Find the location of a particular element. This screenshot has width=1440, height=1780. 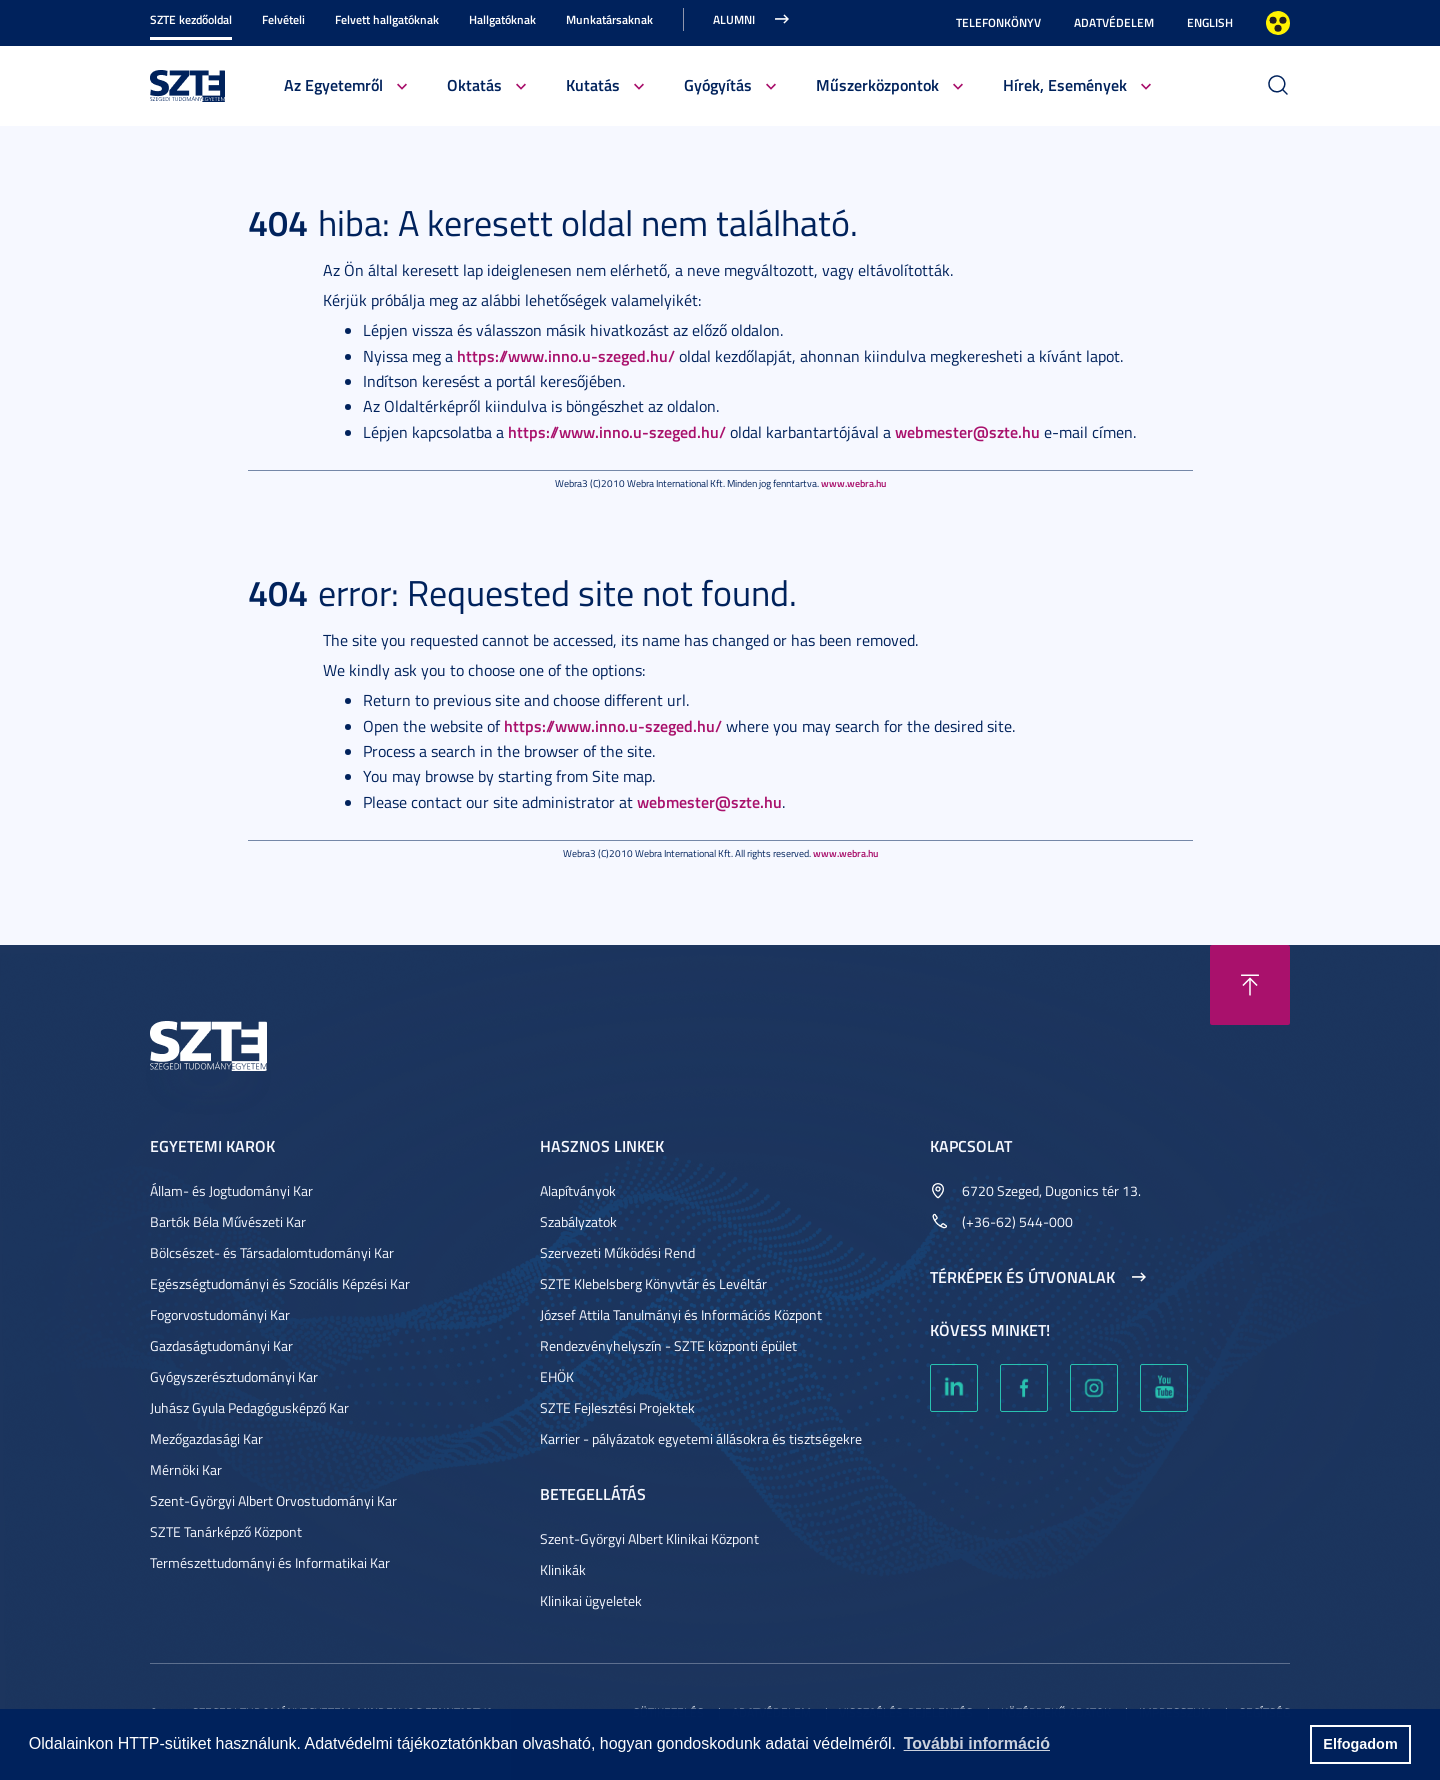

Klinikák is located at coordinates (563, 1569).